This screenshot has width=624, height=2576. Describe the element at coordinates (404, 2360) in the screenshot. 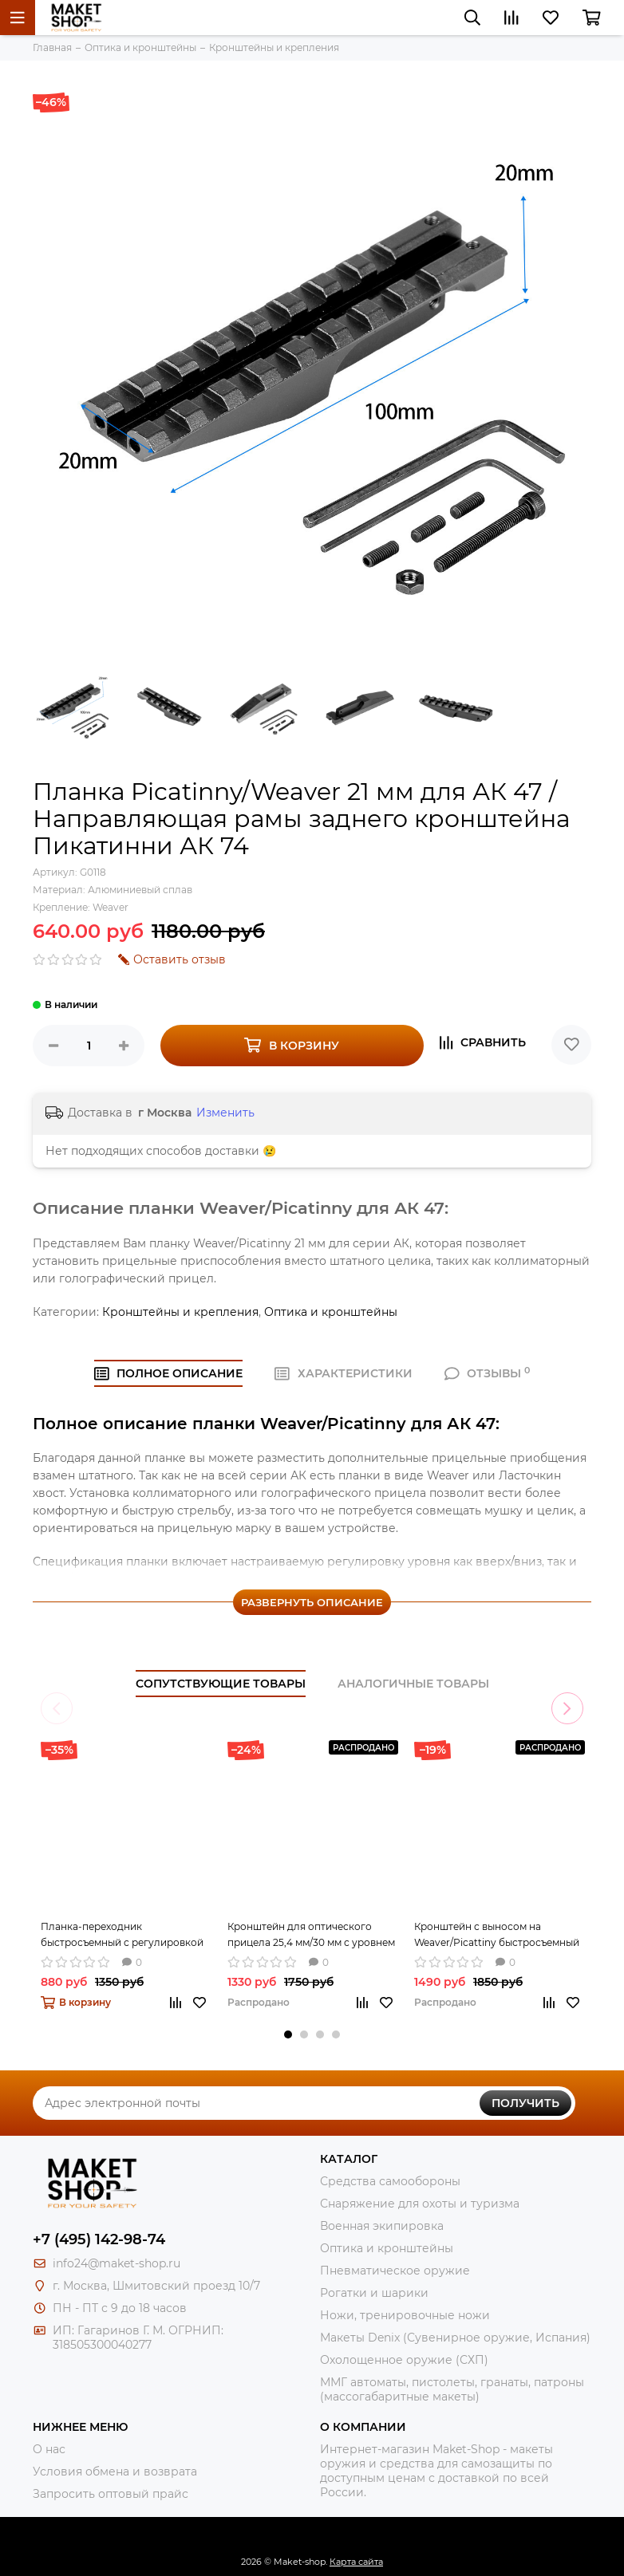

I see `Охолощенное оружие (СХП)` at that location.